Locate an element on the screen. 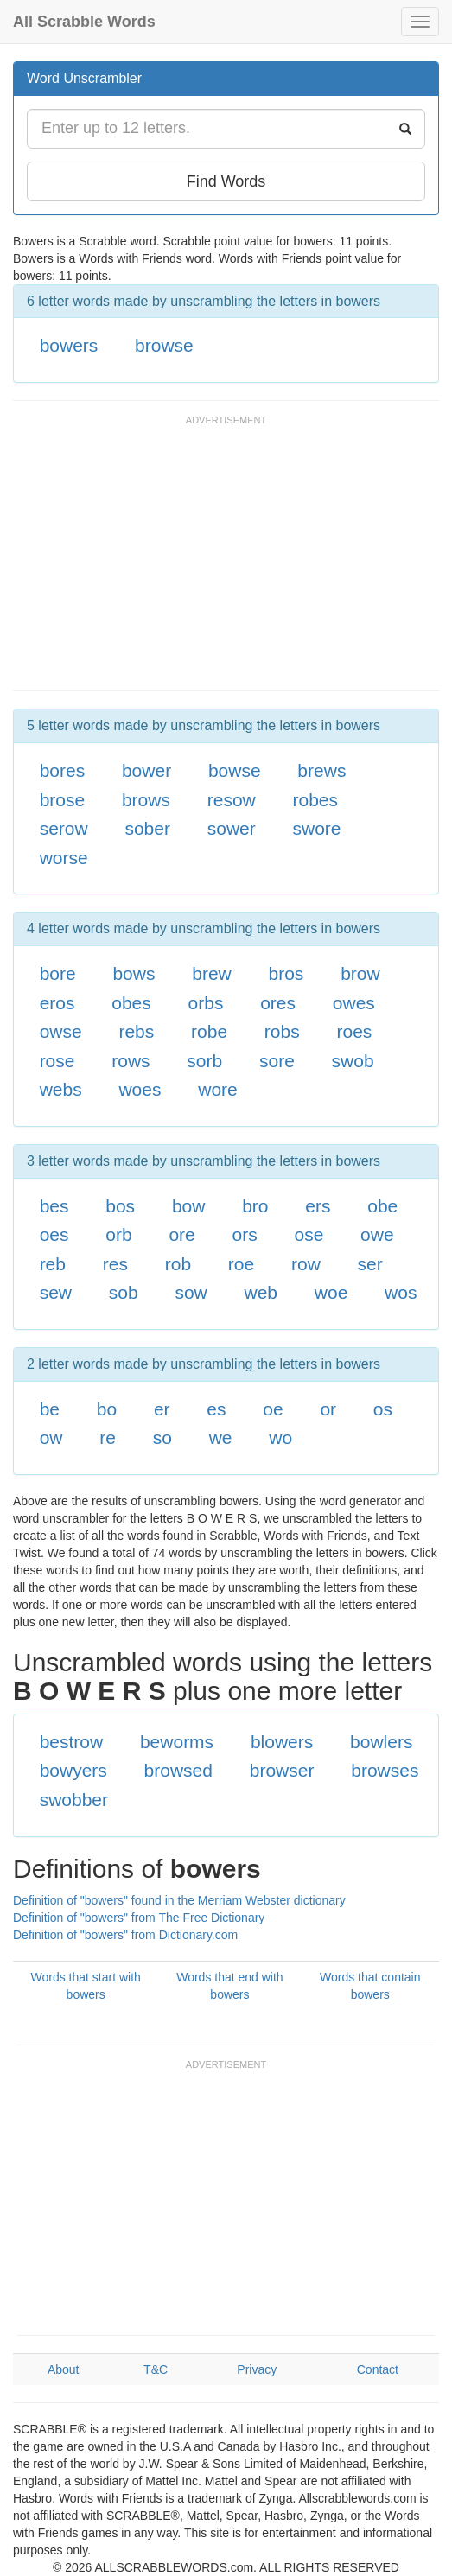 The height and width of the screenshot is (2576, 452). rob is located at coordinates (178, 1264).